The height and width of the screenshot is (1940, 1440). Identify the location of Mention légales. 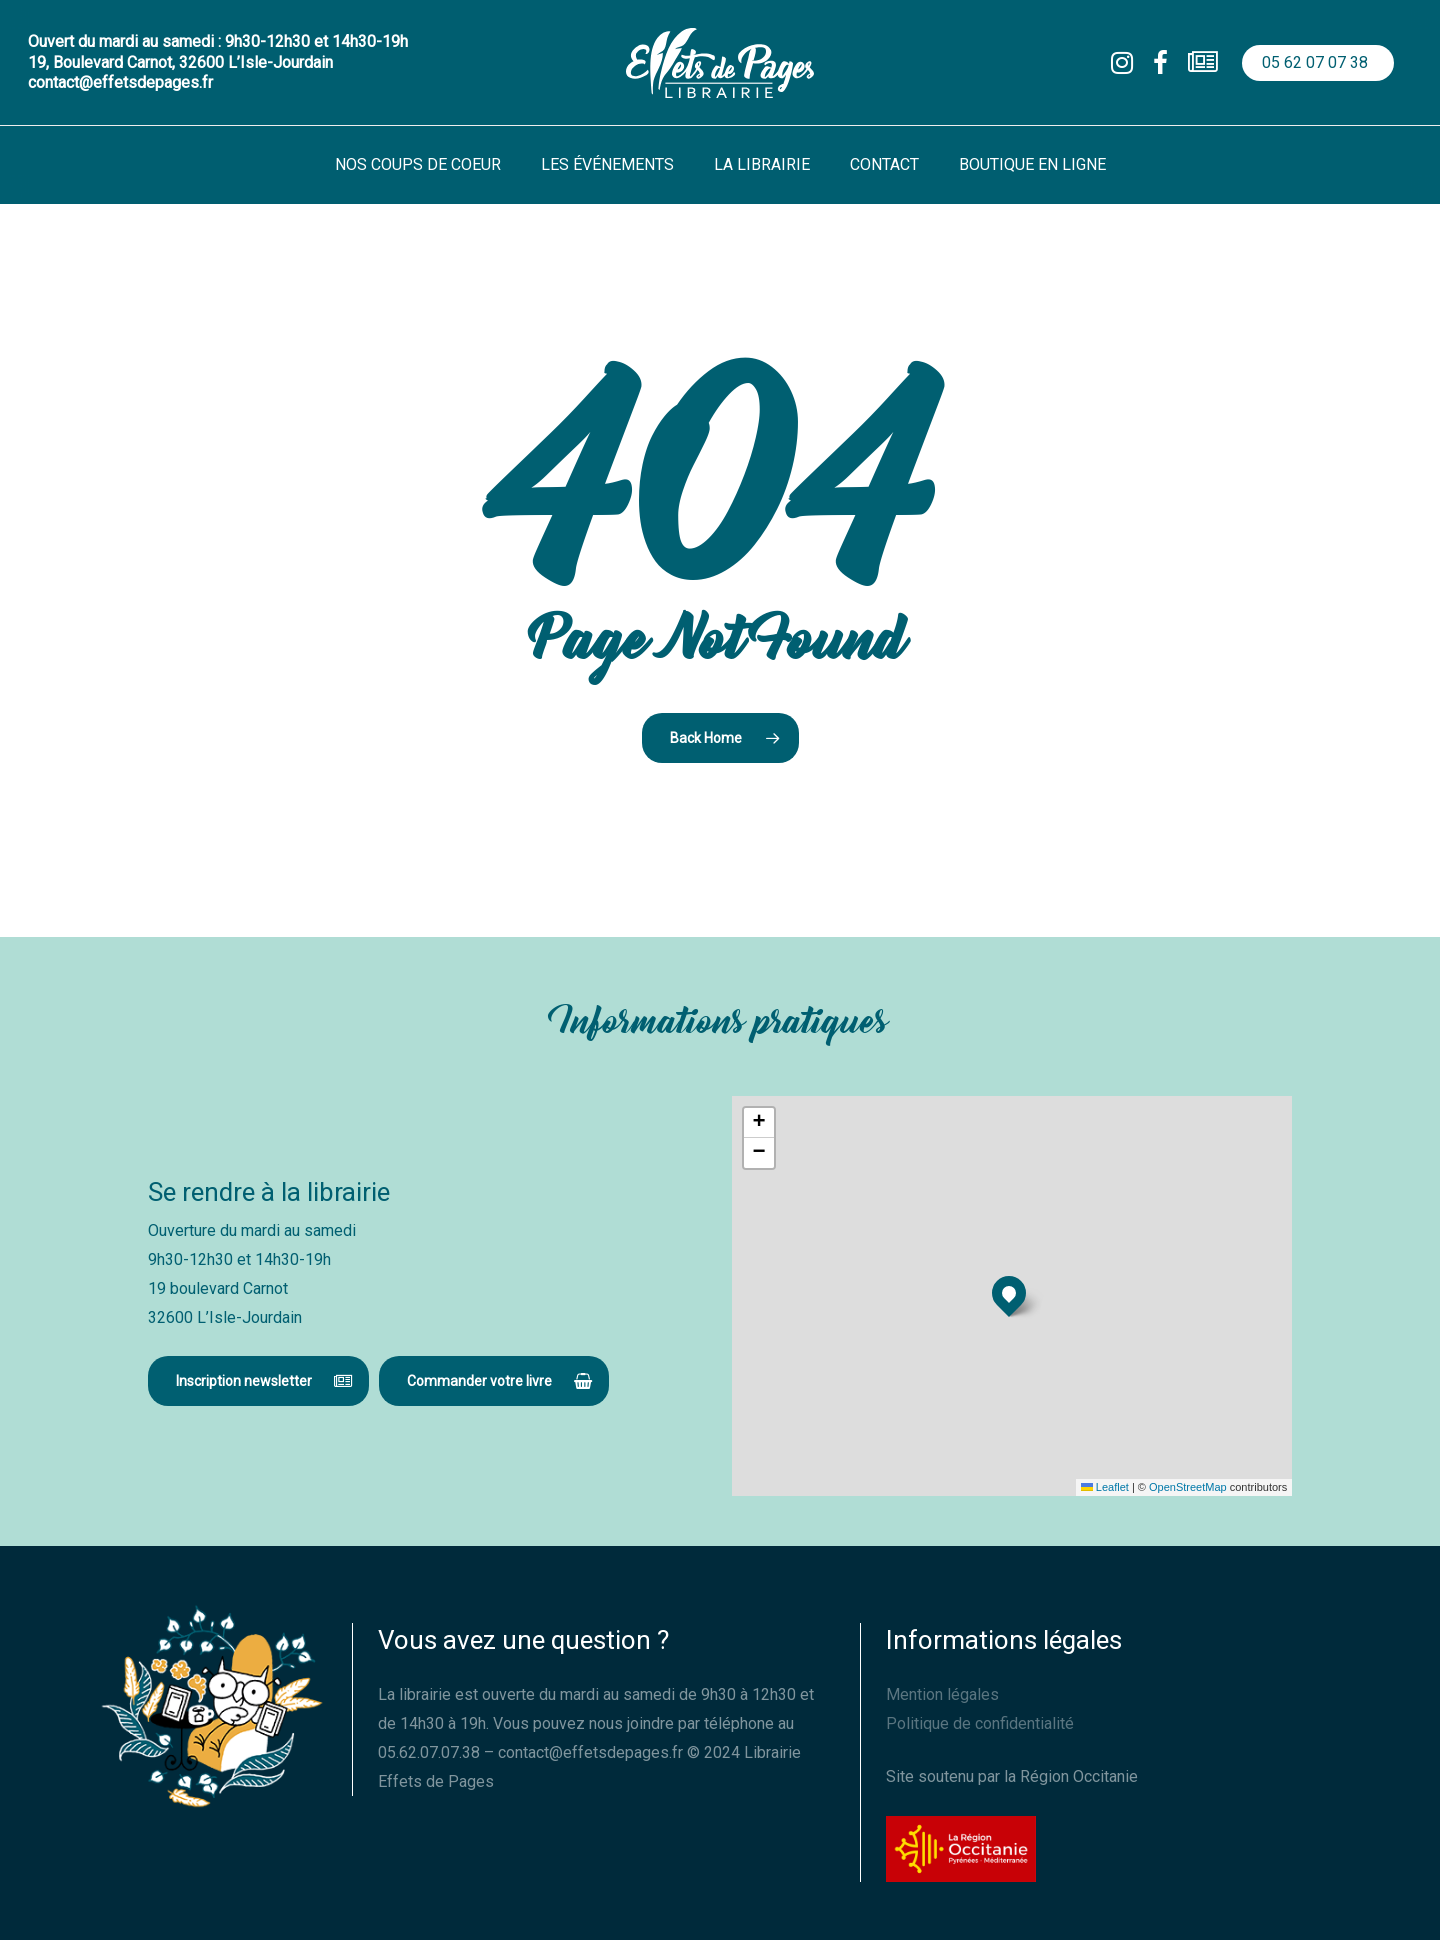
(942, 1694).